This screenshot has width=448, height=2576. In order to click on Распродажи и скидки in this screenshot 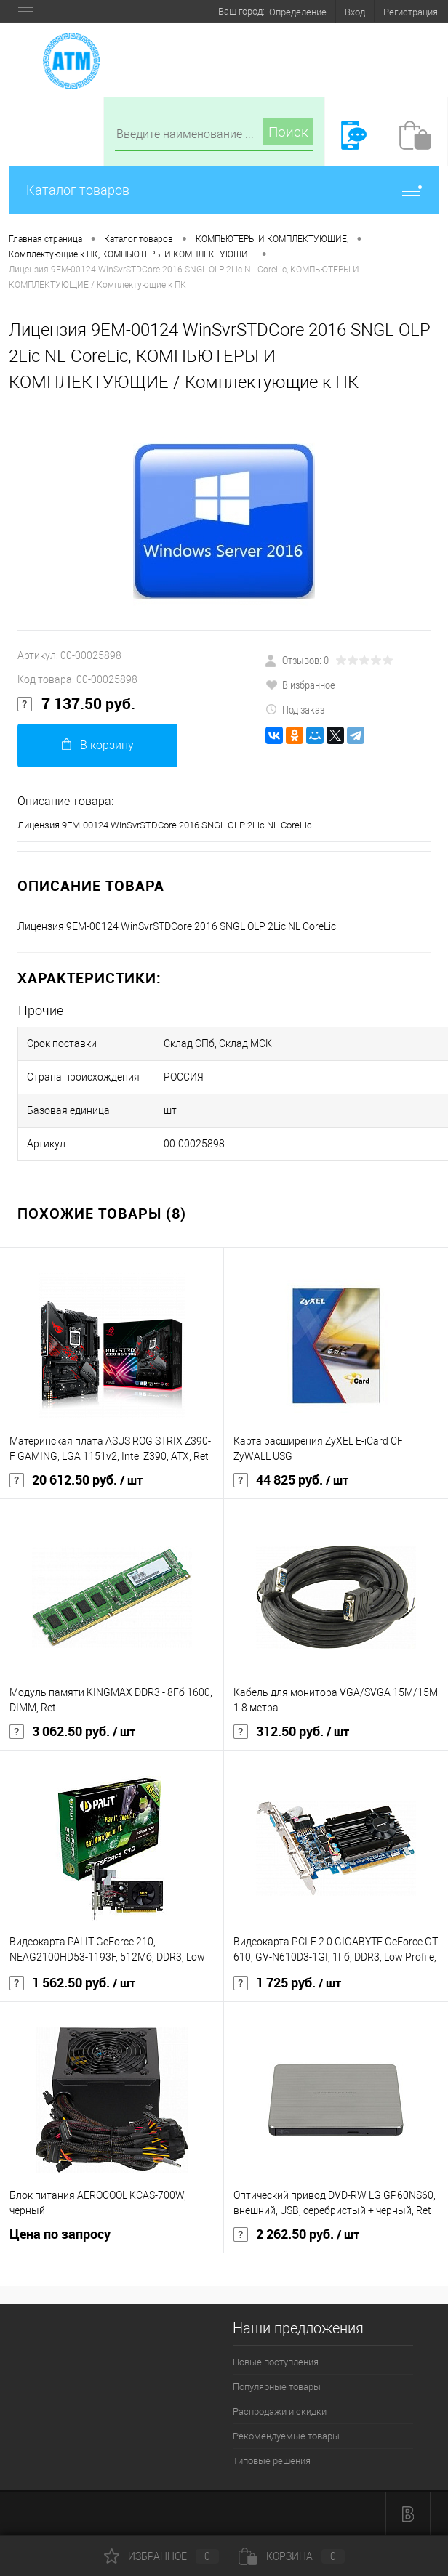, I will do `click(280, 2411)`.